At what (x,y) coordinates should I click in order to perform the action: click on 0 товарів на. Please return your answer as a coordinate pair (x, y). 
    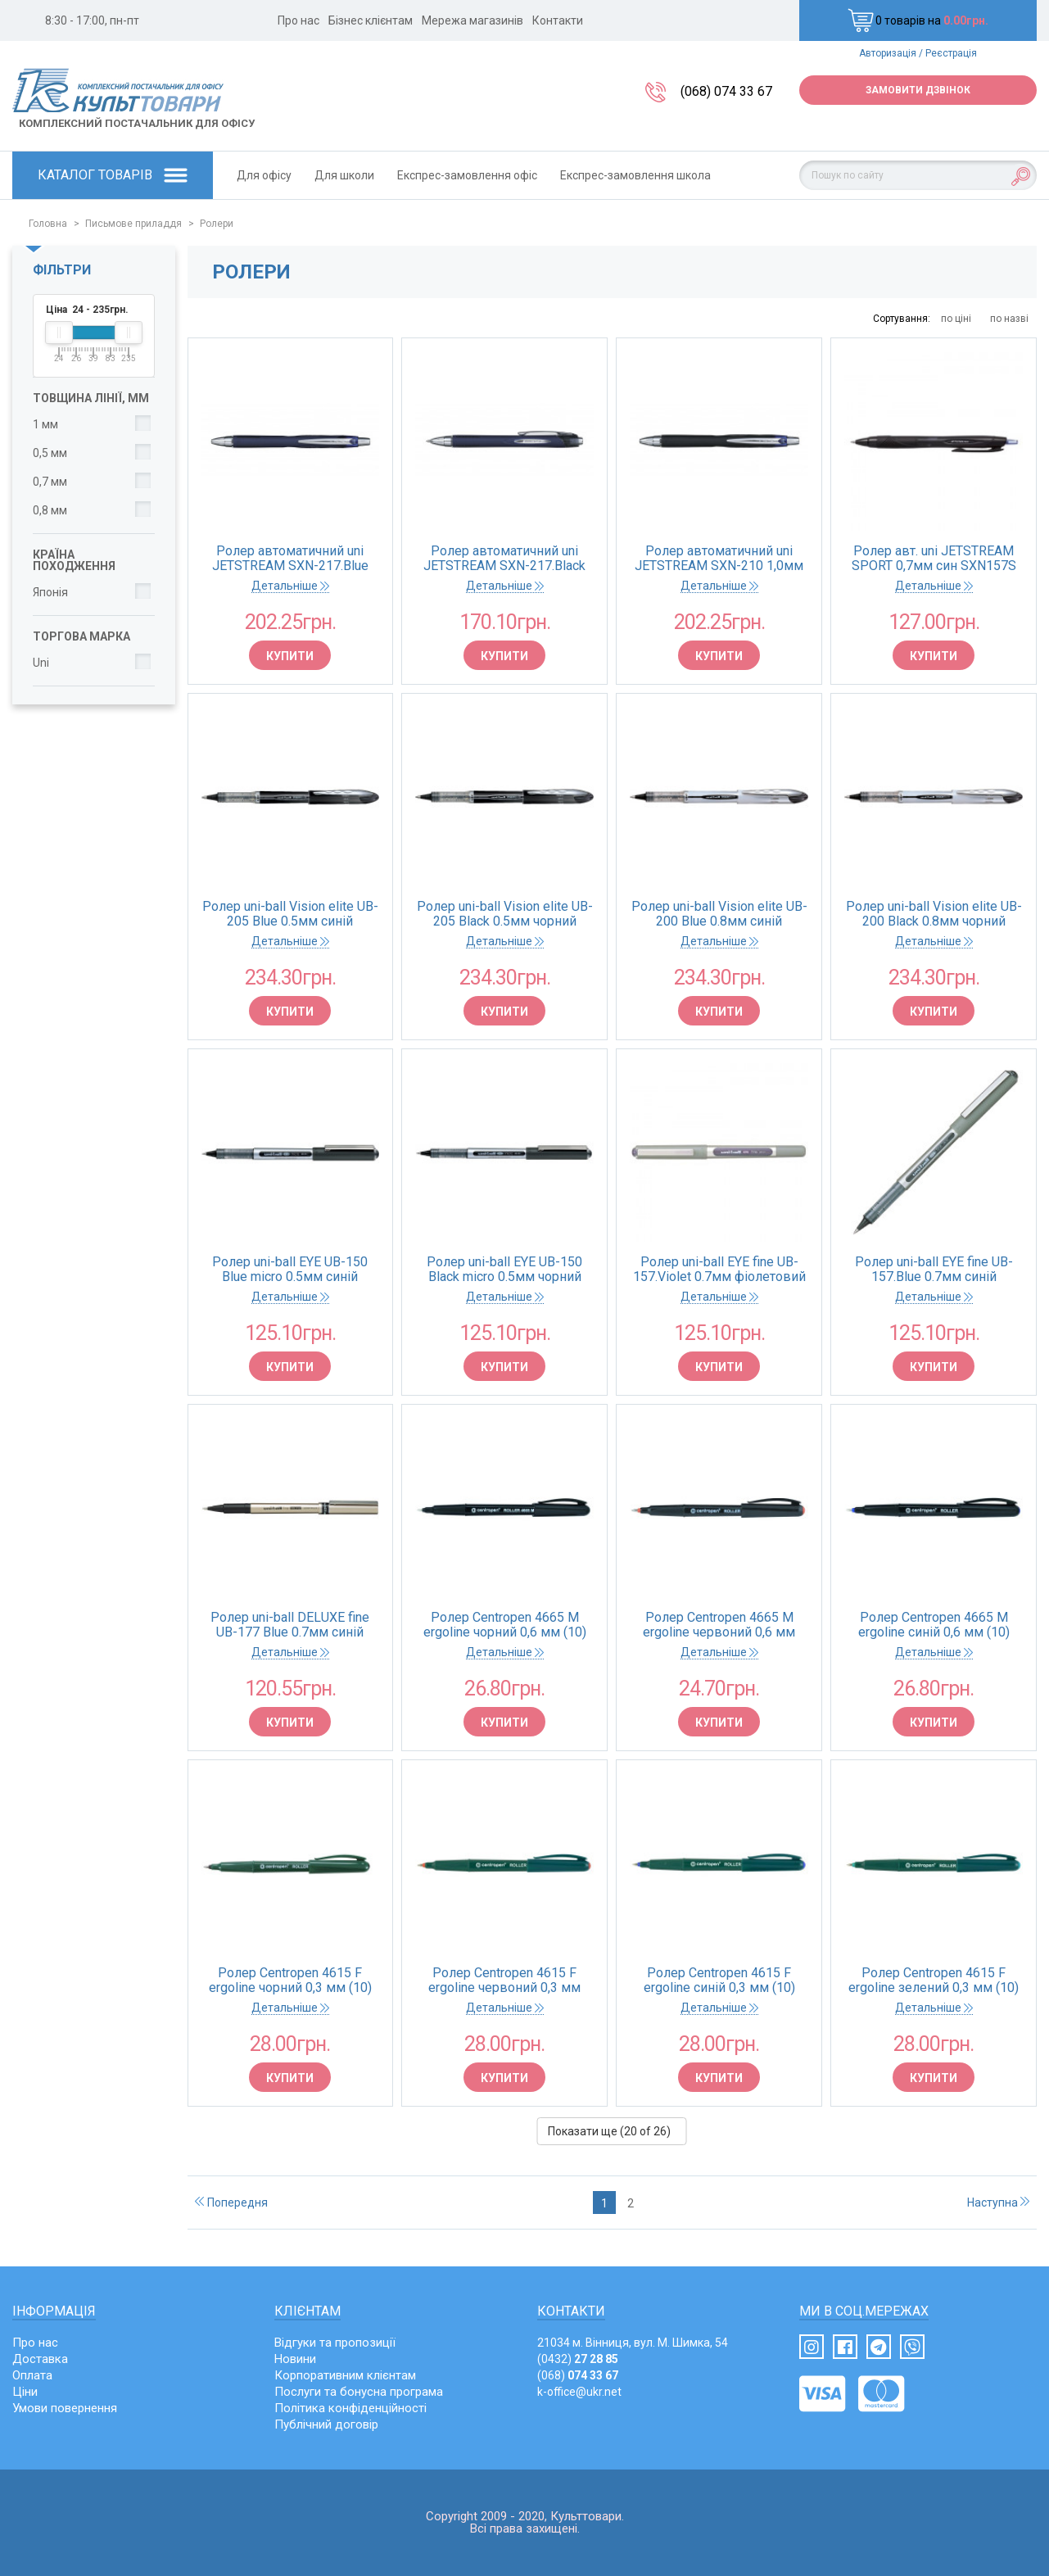
    Looking at the image, I should click on (918, 20).